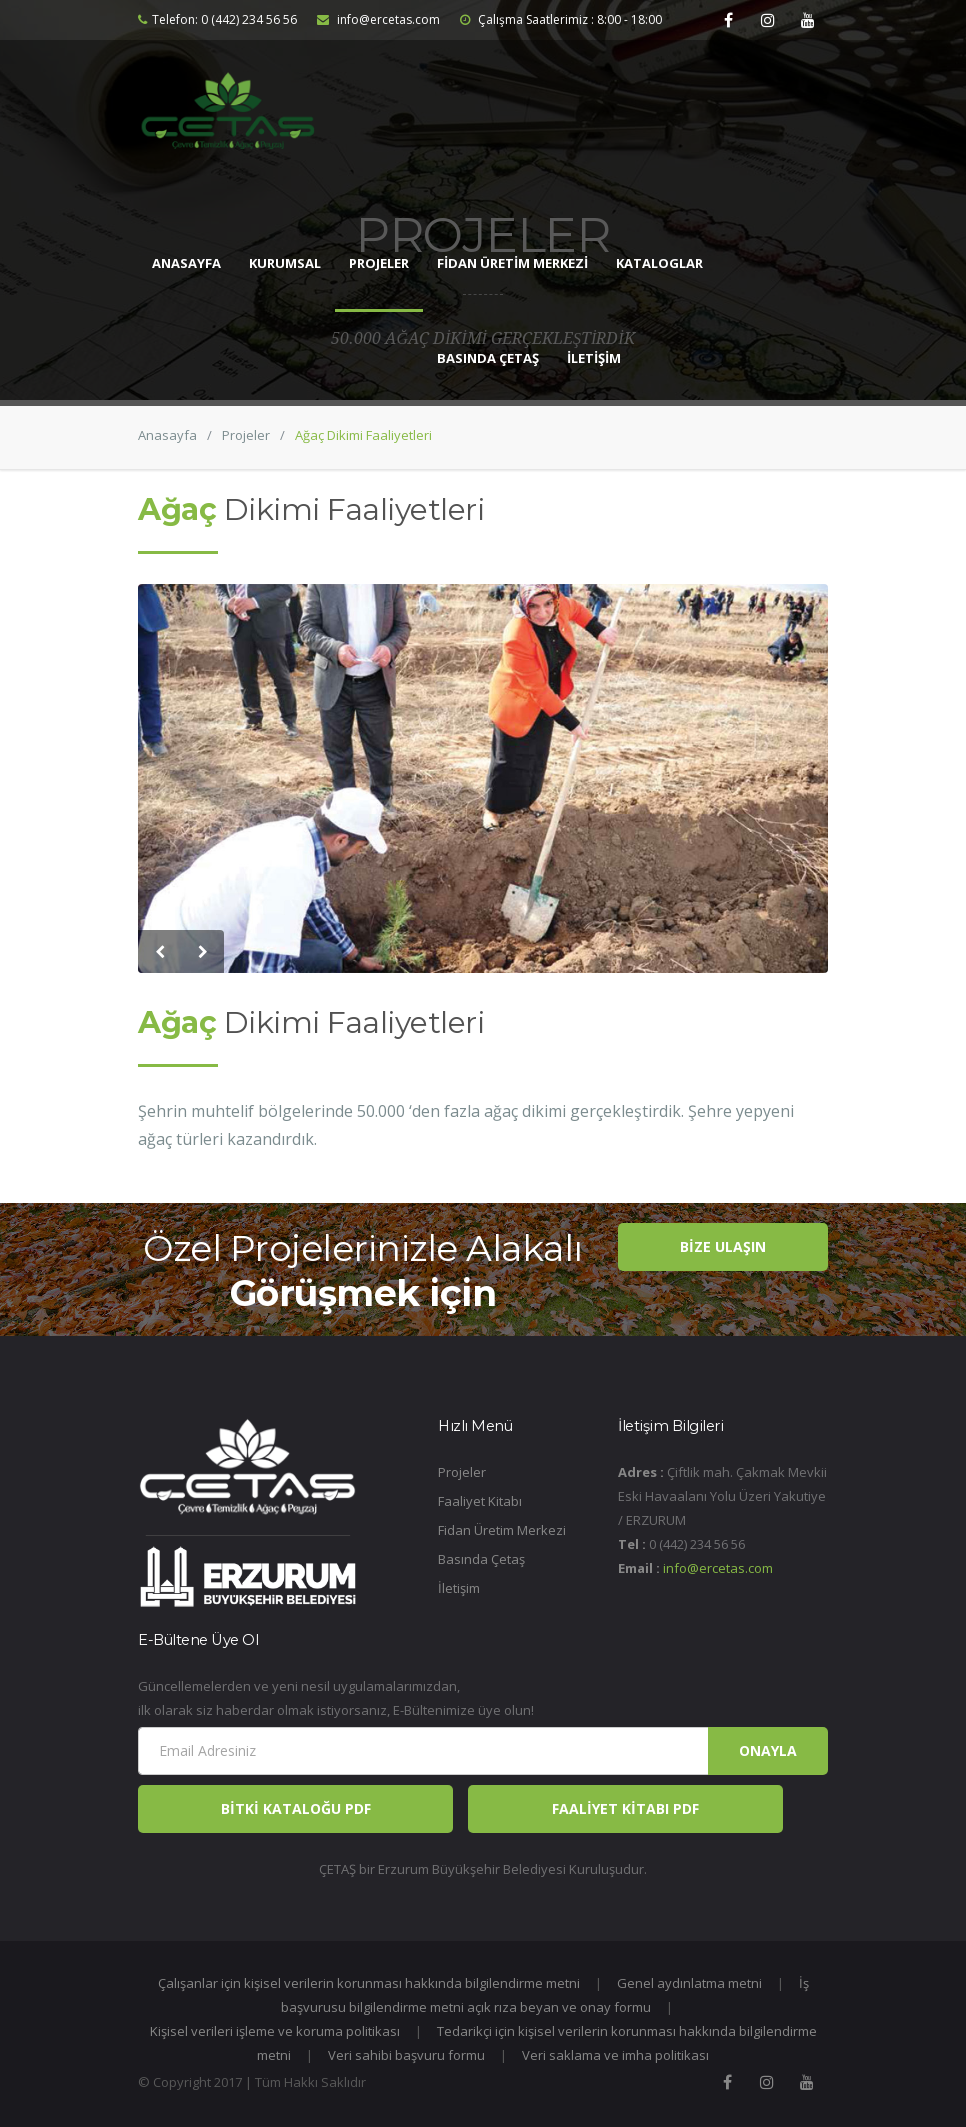  What do you see at coordinates (246, 435) in the screenshot?
I see `Projeler` at bounding box center [246, 435].